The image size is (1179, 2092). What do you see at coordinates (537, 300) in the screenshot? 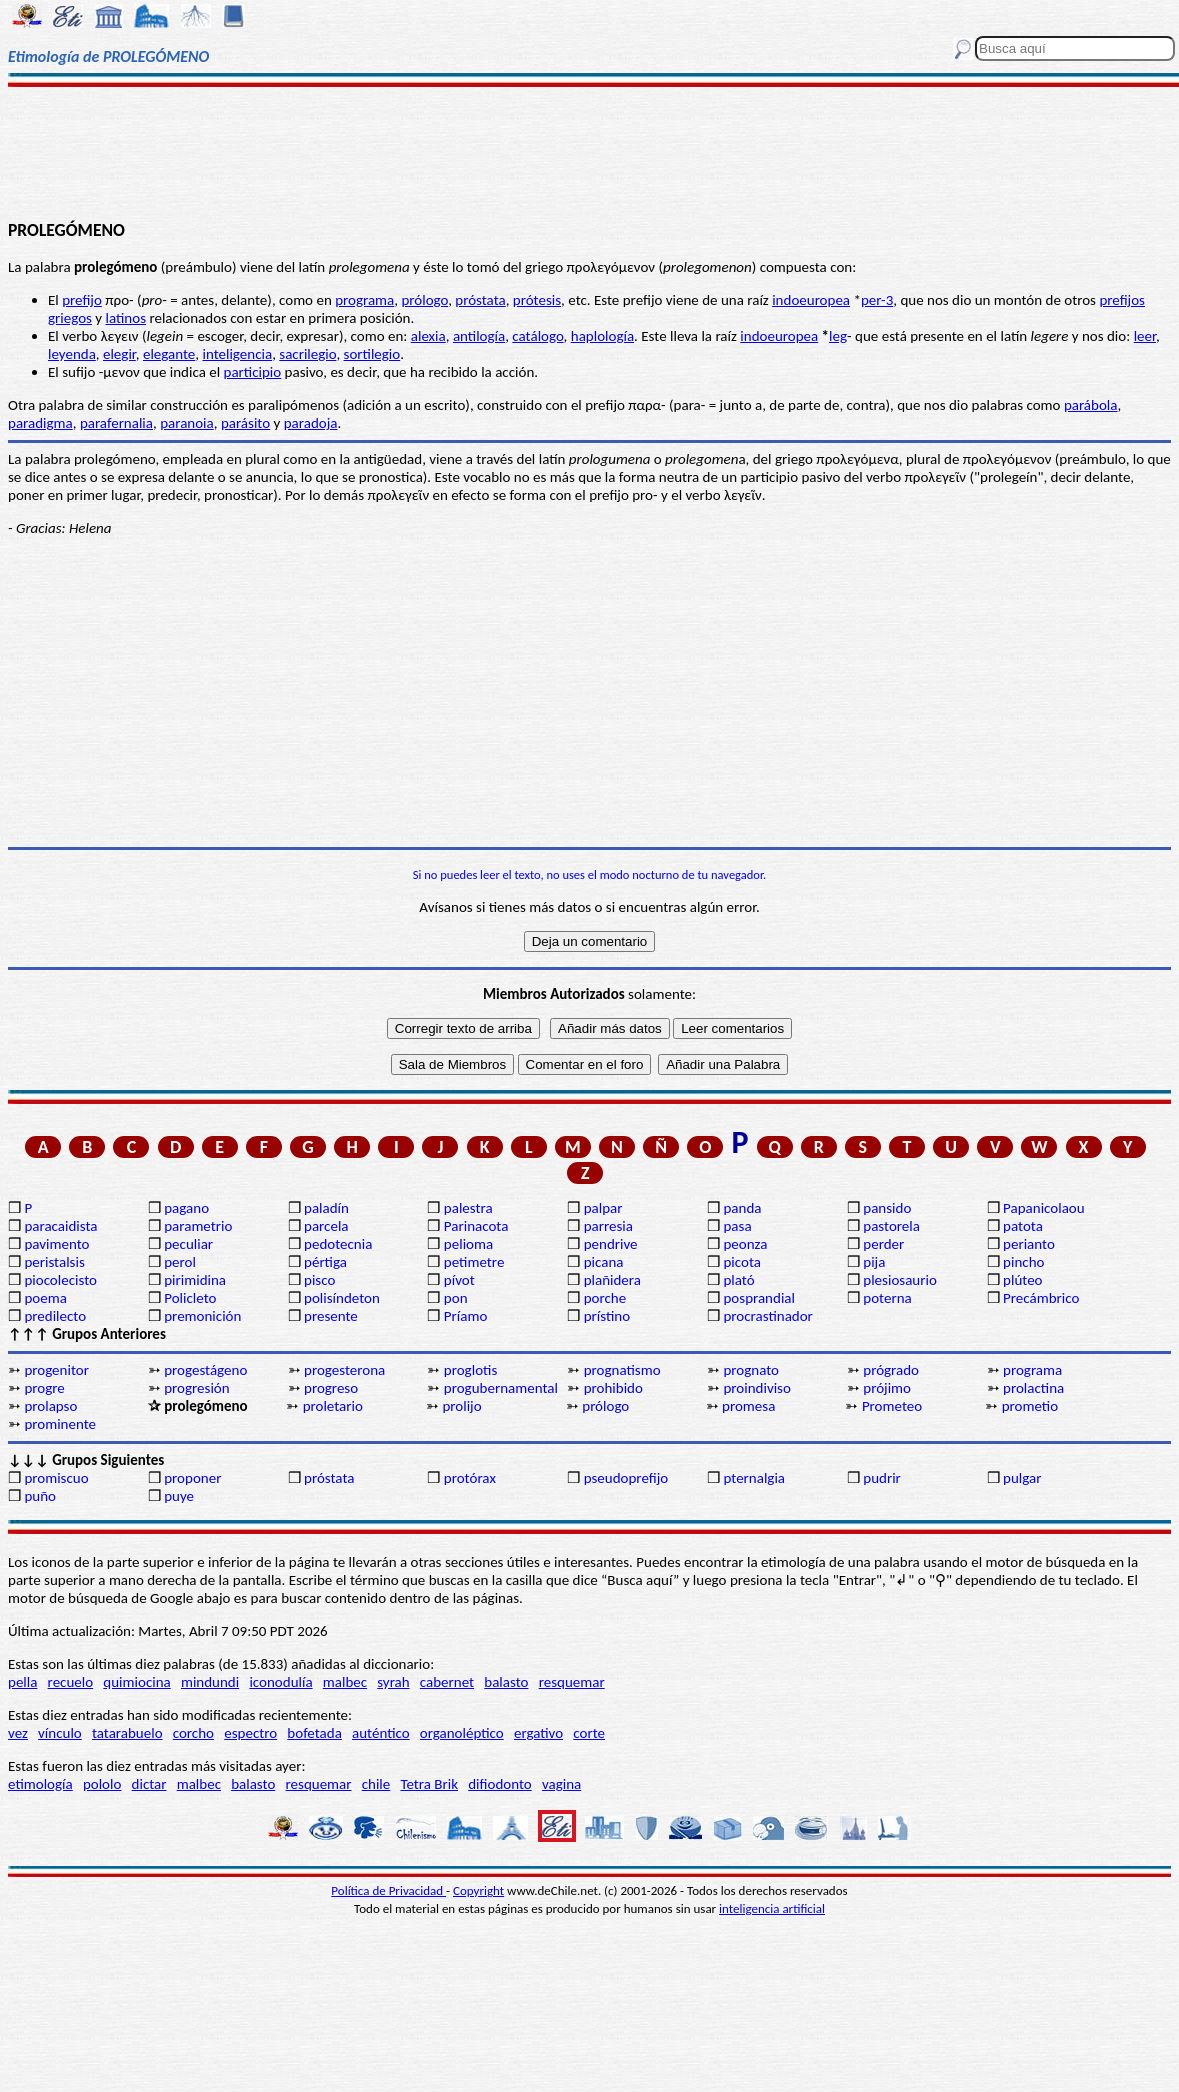
I see `prótesis` at bounding box center [537, 300].